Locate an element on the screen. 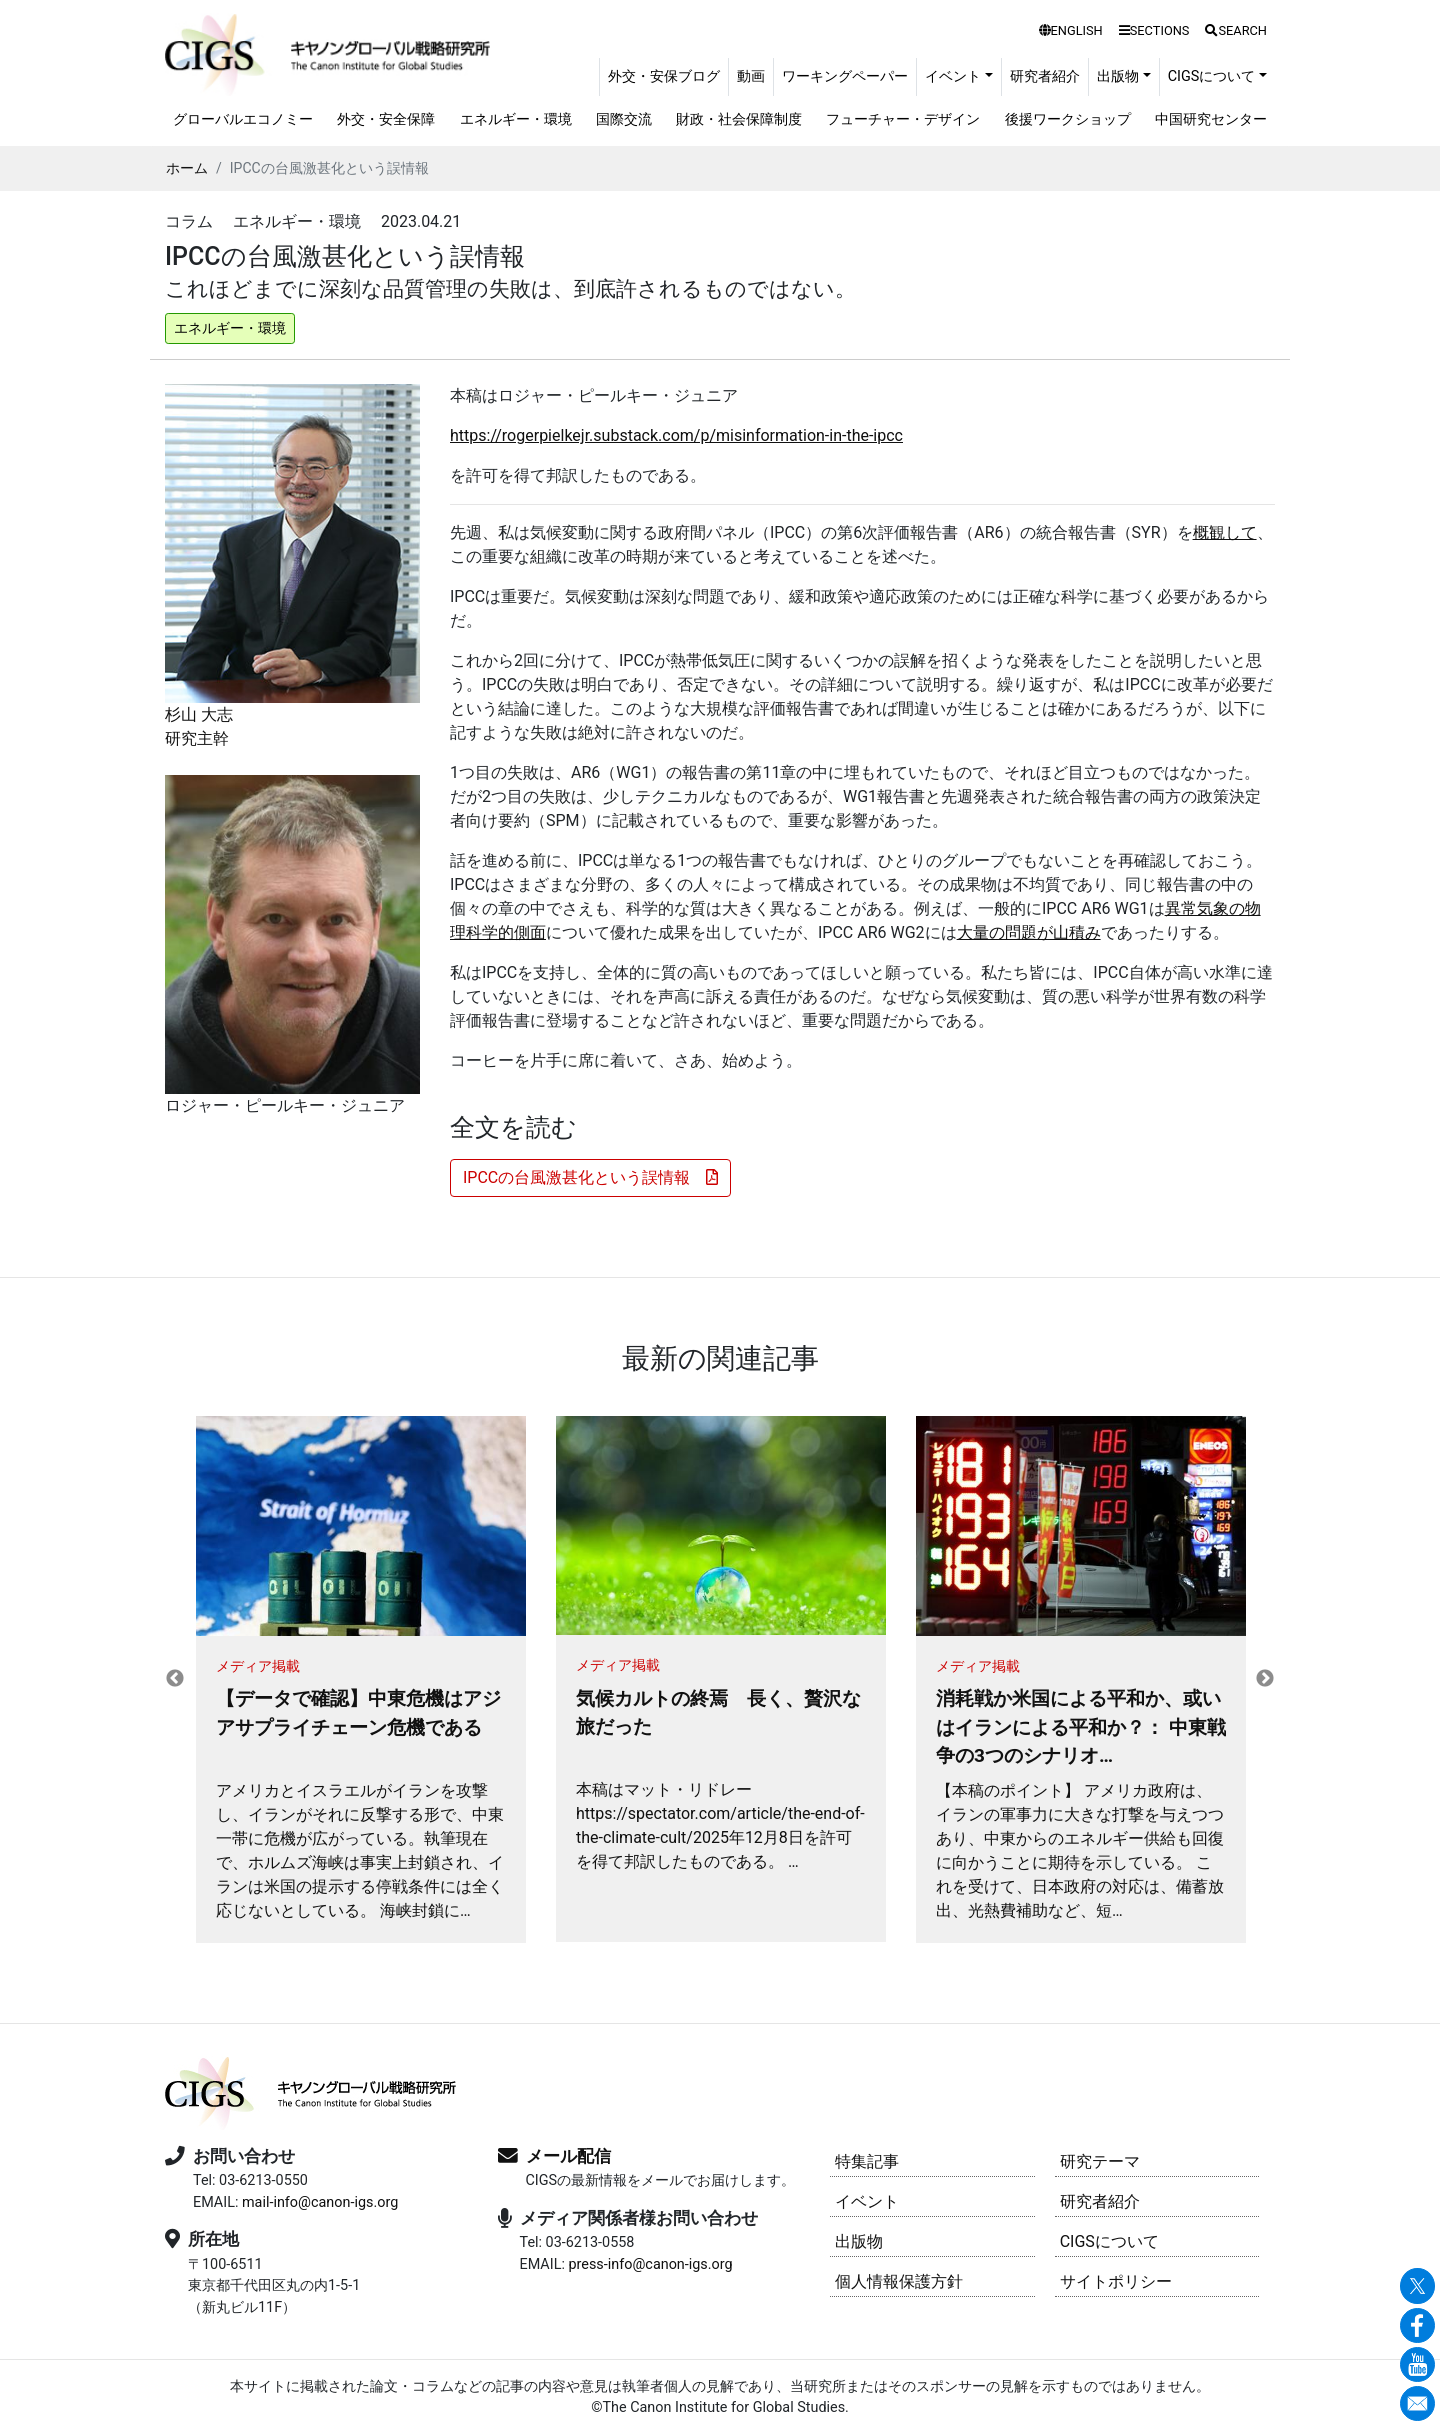 This screenshot has width=1440, height=2435. SEARCH is located at coordinates (1236, 30).